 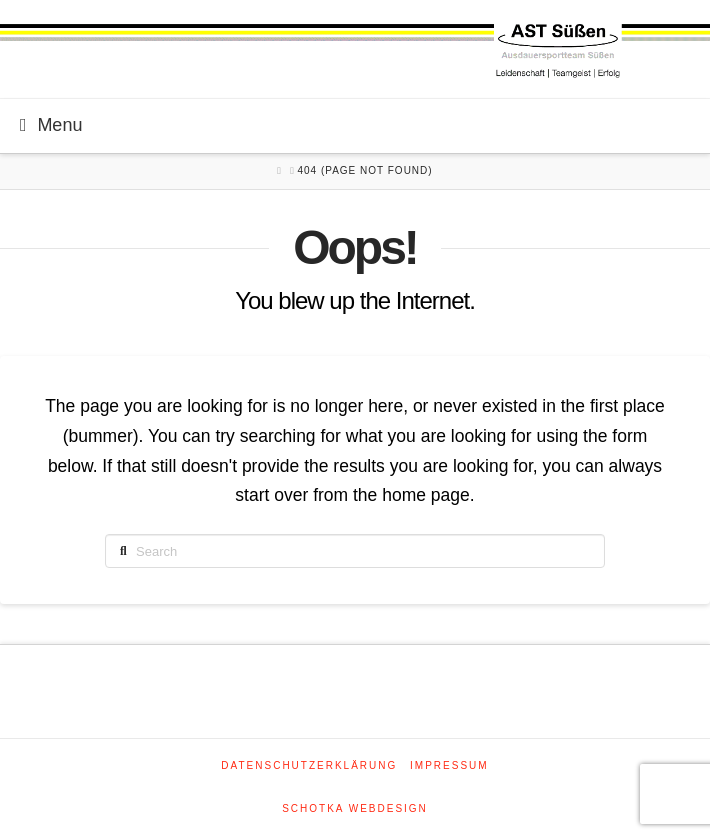 What do you see at coordinates (355, 808) in the screenshot?
I see `SCHOTKA WEBDESIGN` at bounding box center [355, 808].